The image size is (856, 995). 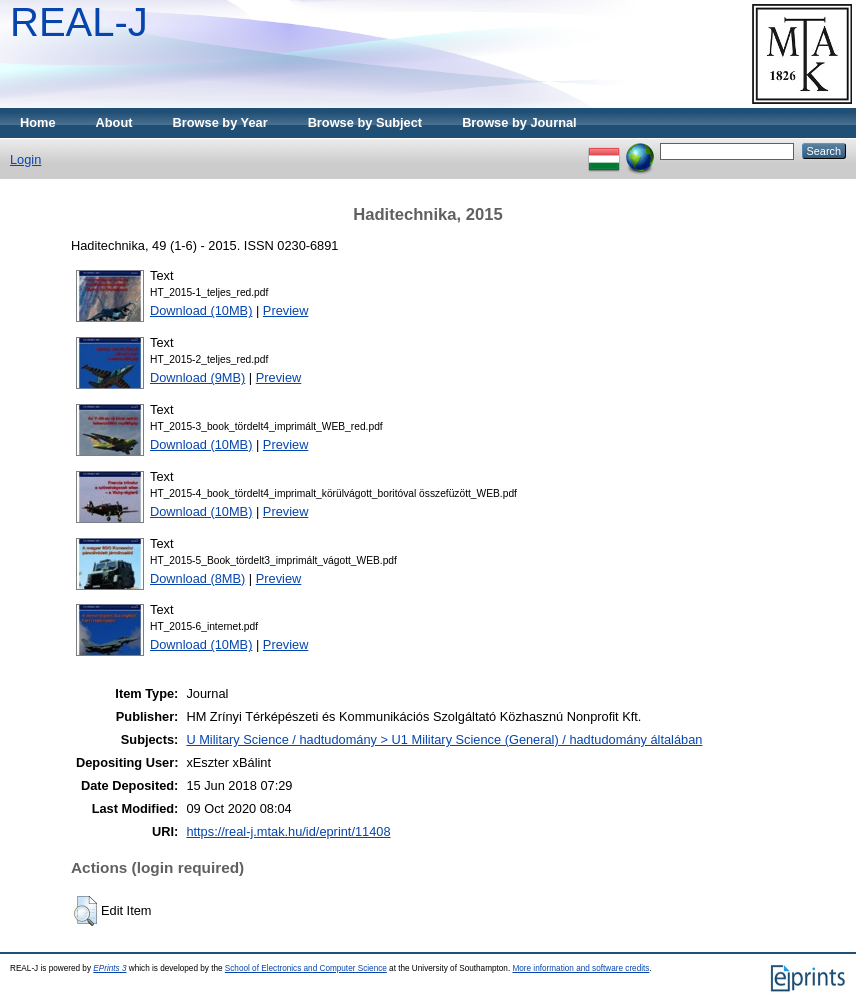 I want to click on Browse by Subject, so click(x=365, y=122).